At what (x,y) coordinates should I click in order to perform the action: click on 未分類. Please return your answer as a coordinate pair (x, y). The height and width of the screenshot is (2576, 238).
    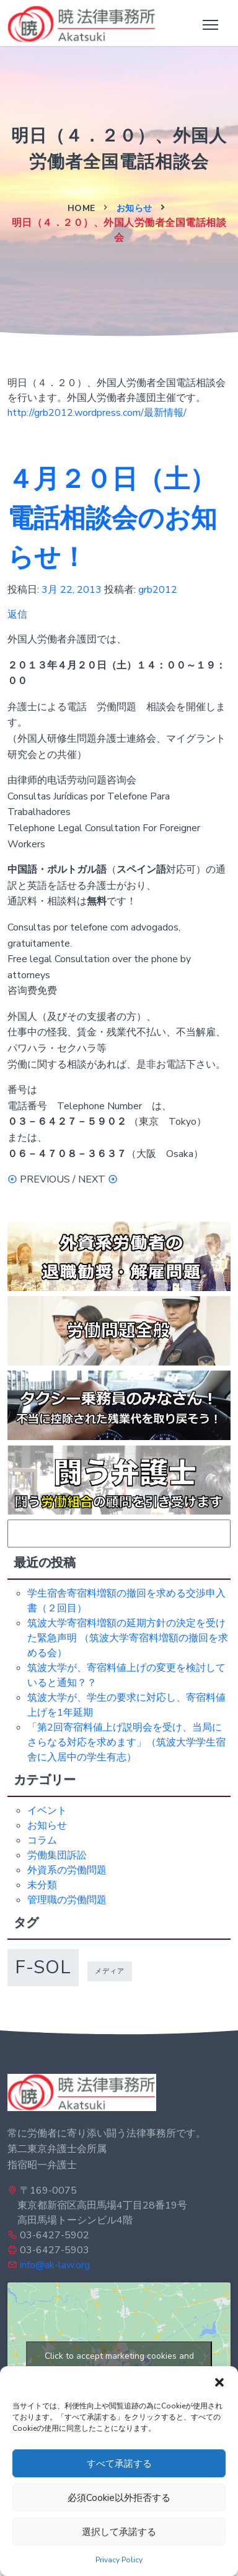
    Looking at the image, I should click on (42, 1885).